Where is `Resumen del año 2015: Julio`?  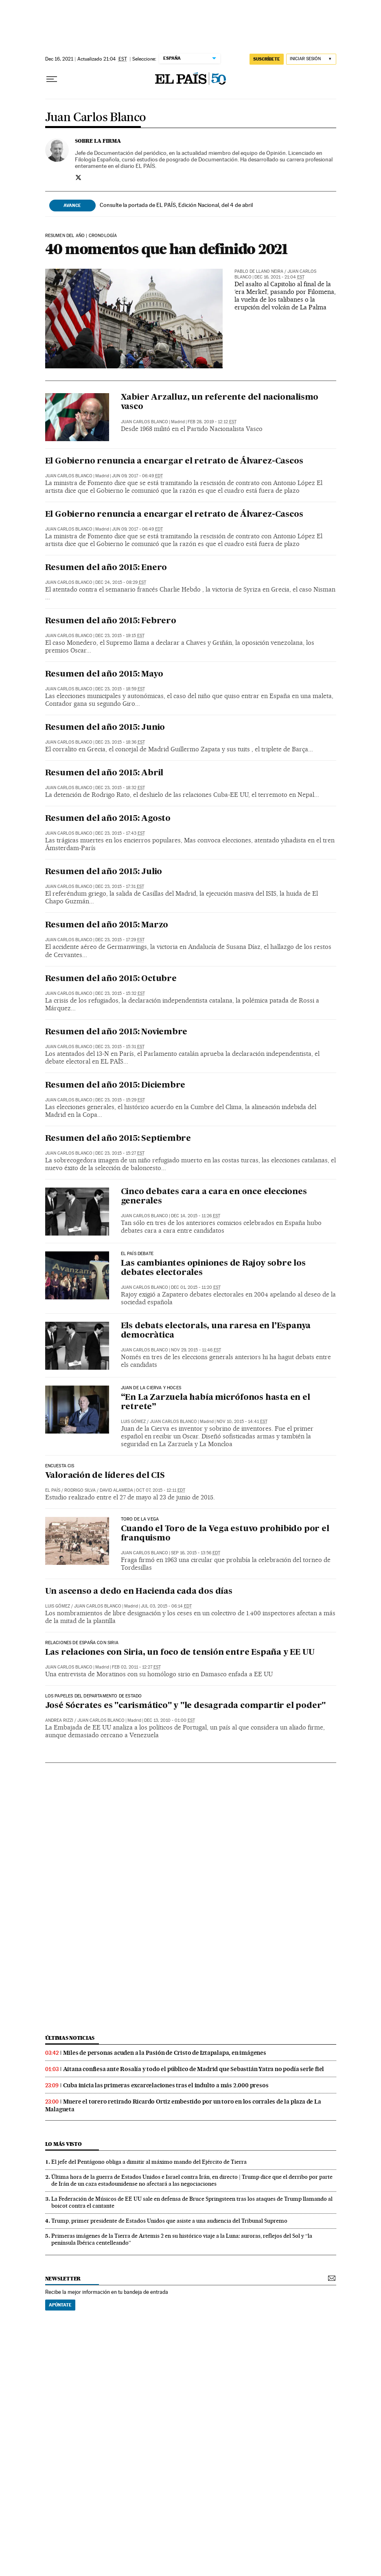 Resumen del año 2015: Julio is located at coordinates (103, 872).